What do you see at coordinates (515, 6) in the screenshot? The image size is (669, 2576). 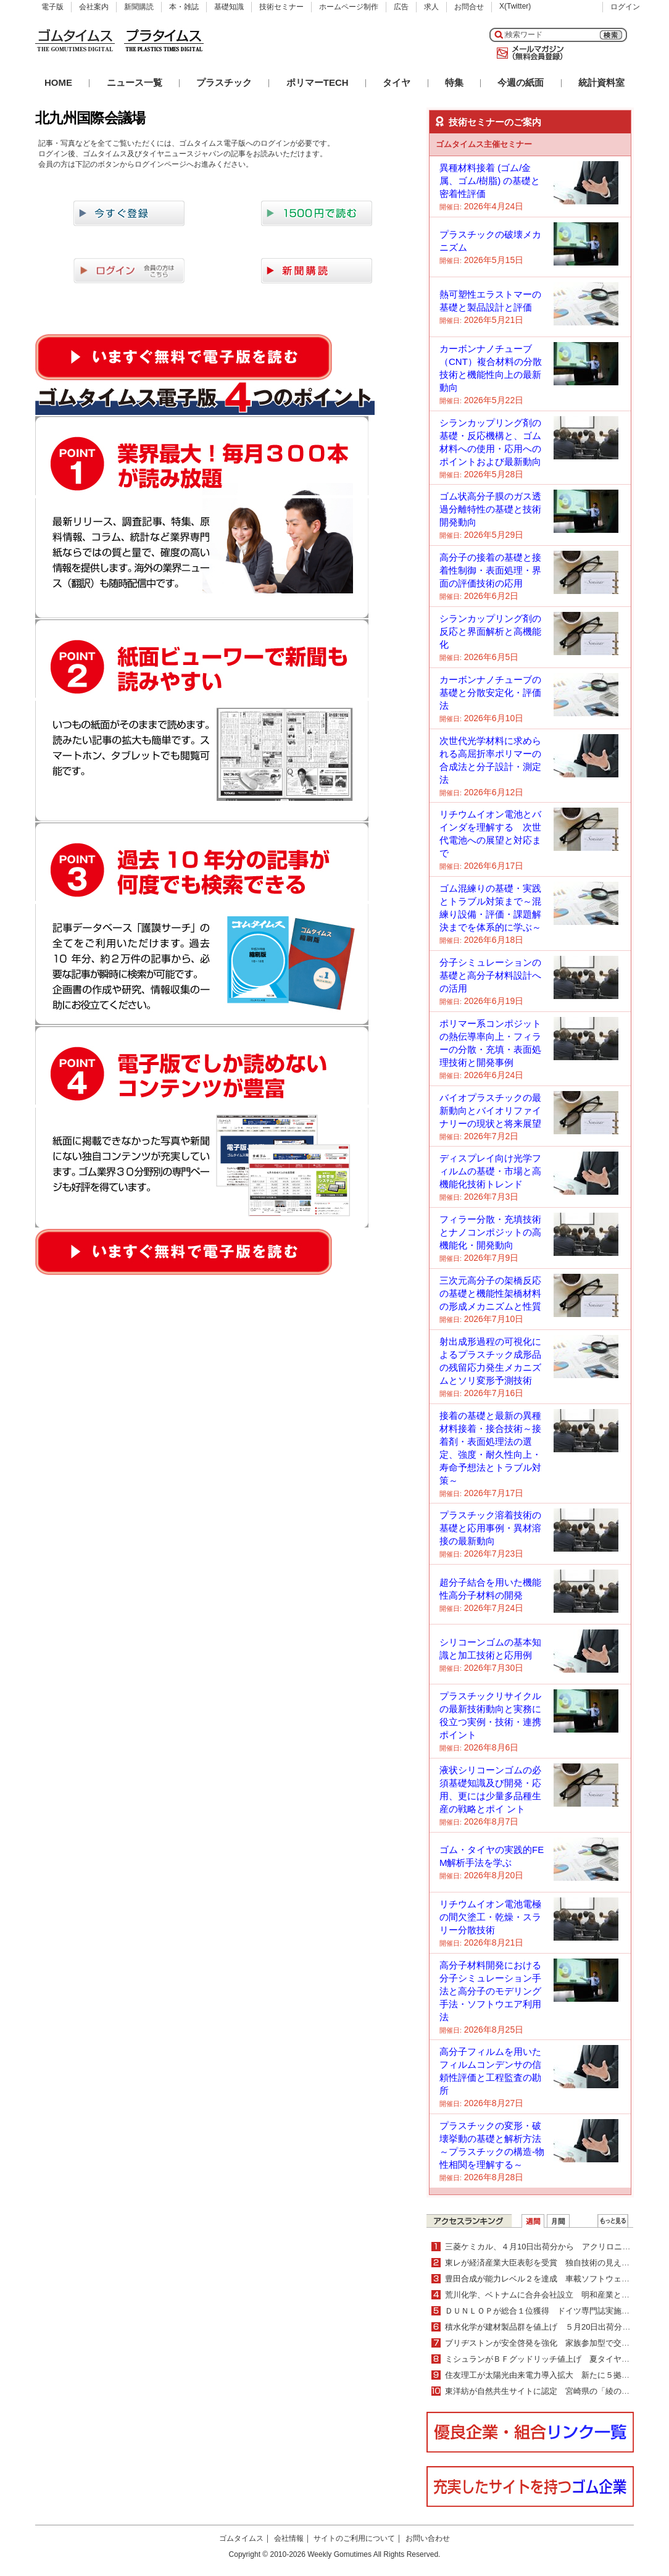 I see `X(Twitter)` at bounding box center [515, 6].